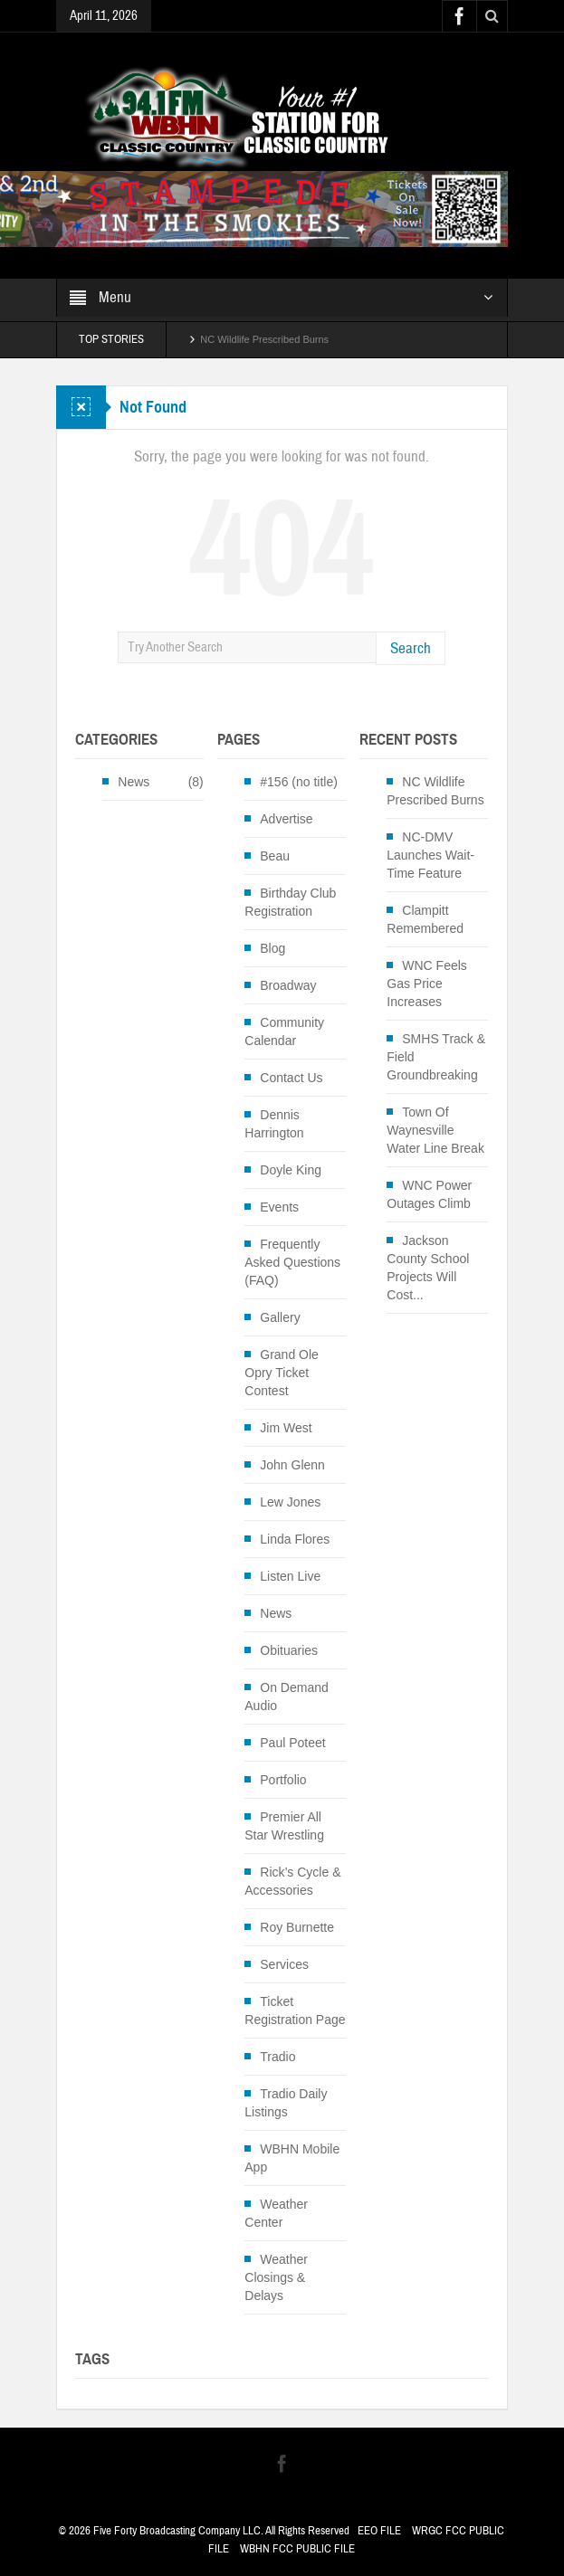 The width and height of the screenshot is (564, 2576). I want to click on John Glenn, so click(292, 1465).